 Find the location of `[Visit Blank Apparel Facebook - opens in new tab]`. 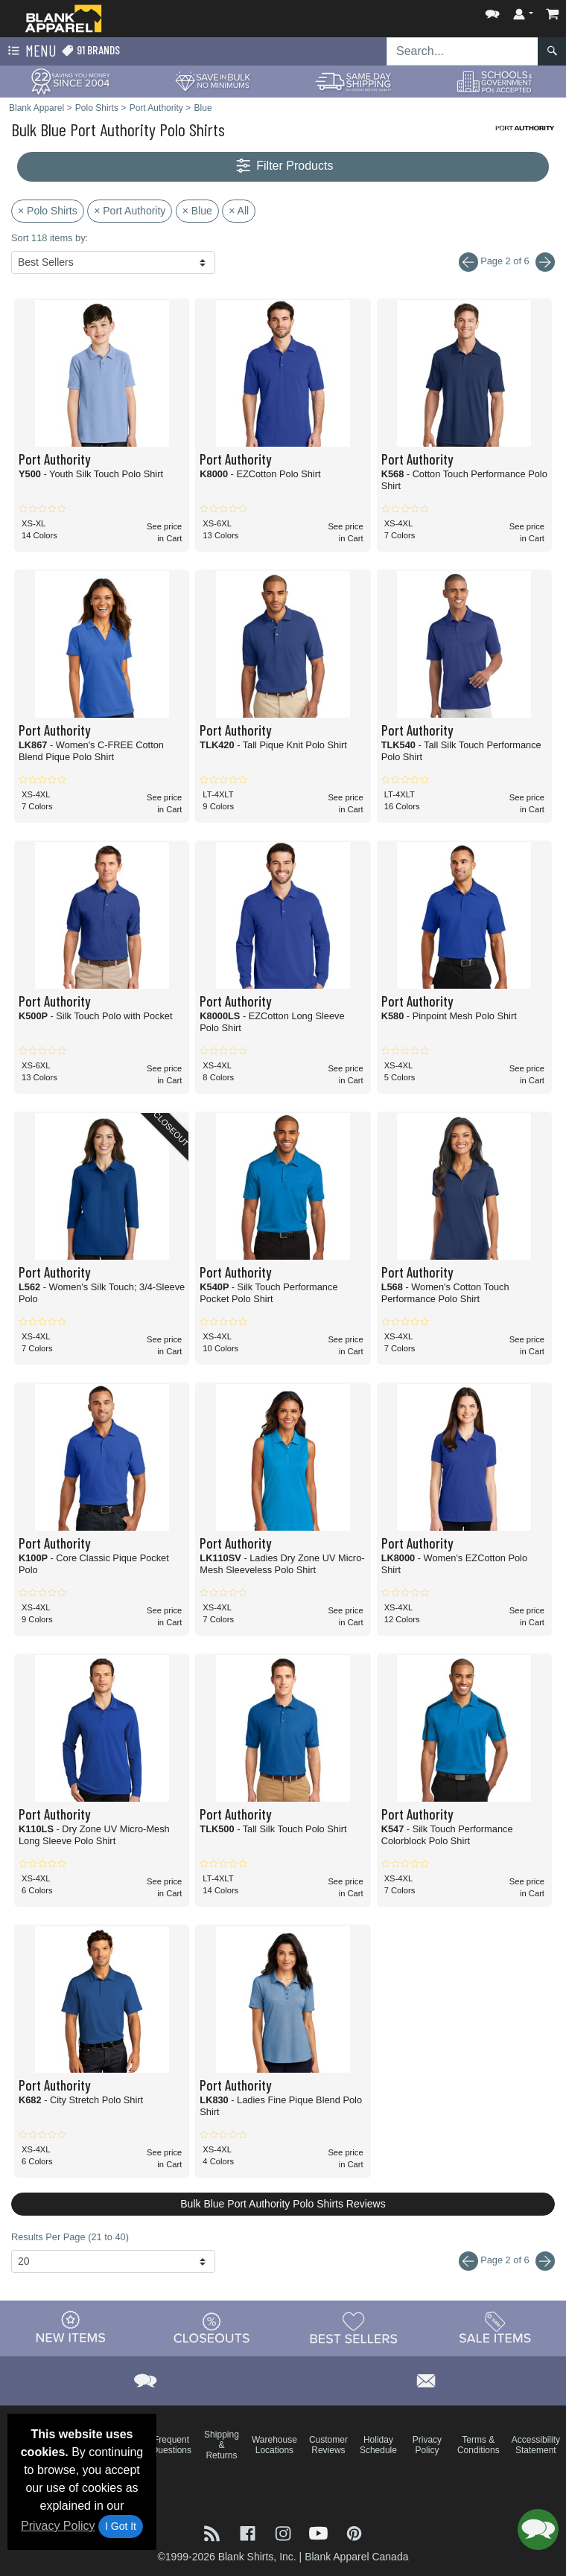

[Visit Blank Apparel Facebook - opens in new tab] is located at coordinates (249, 2531).